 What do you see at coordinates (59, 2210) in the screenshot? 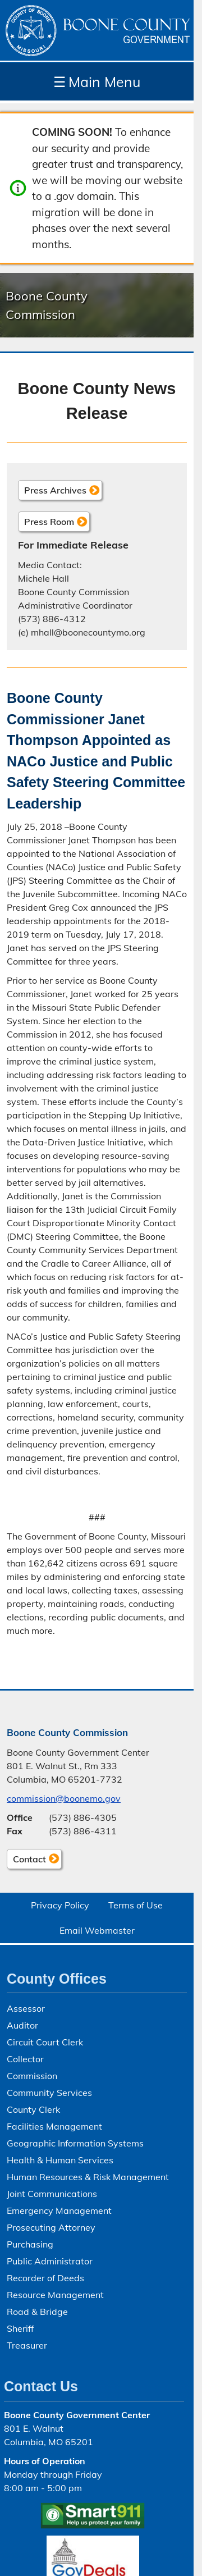
I see `Emergency Management` at bounding box center [59, 2210].